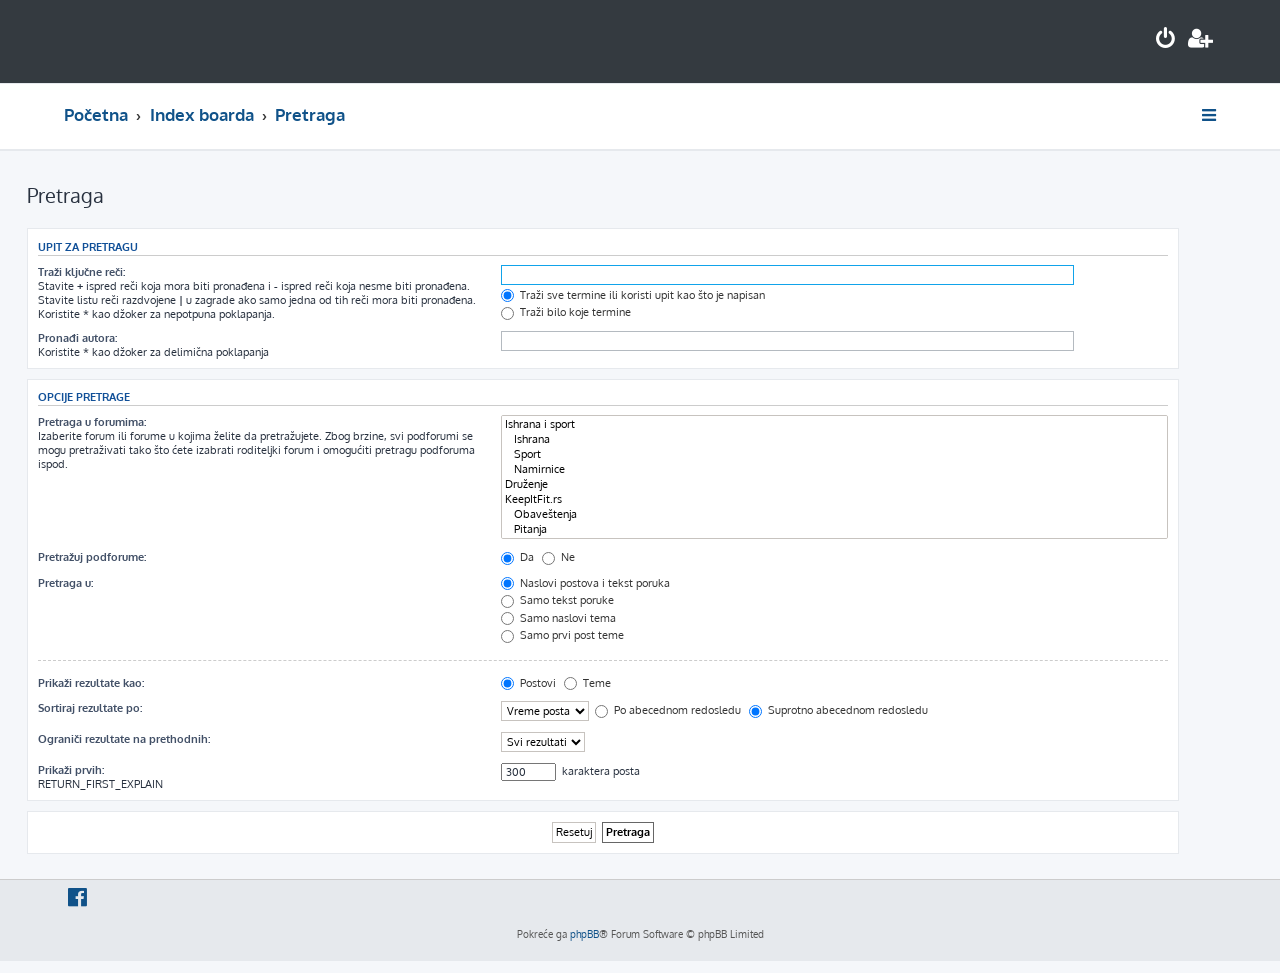  Describe the element at coordinates (668, 710) in the screenshot. I see `Po abecednom redosledu` at that location.